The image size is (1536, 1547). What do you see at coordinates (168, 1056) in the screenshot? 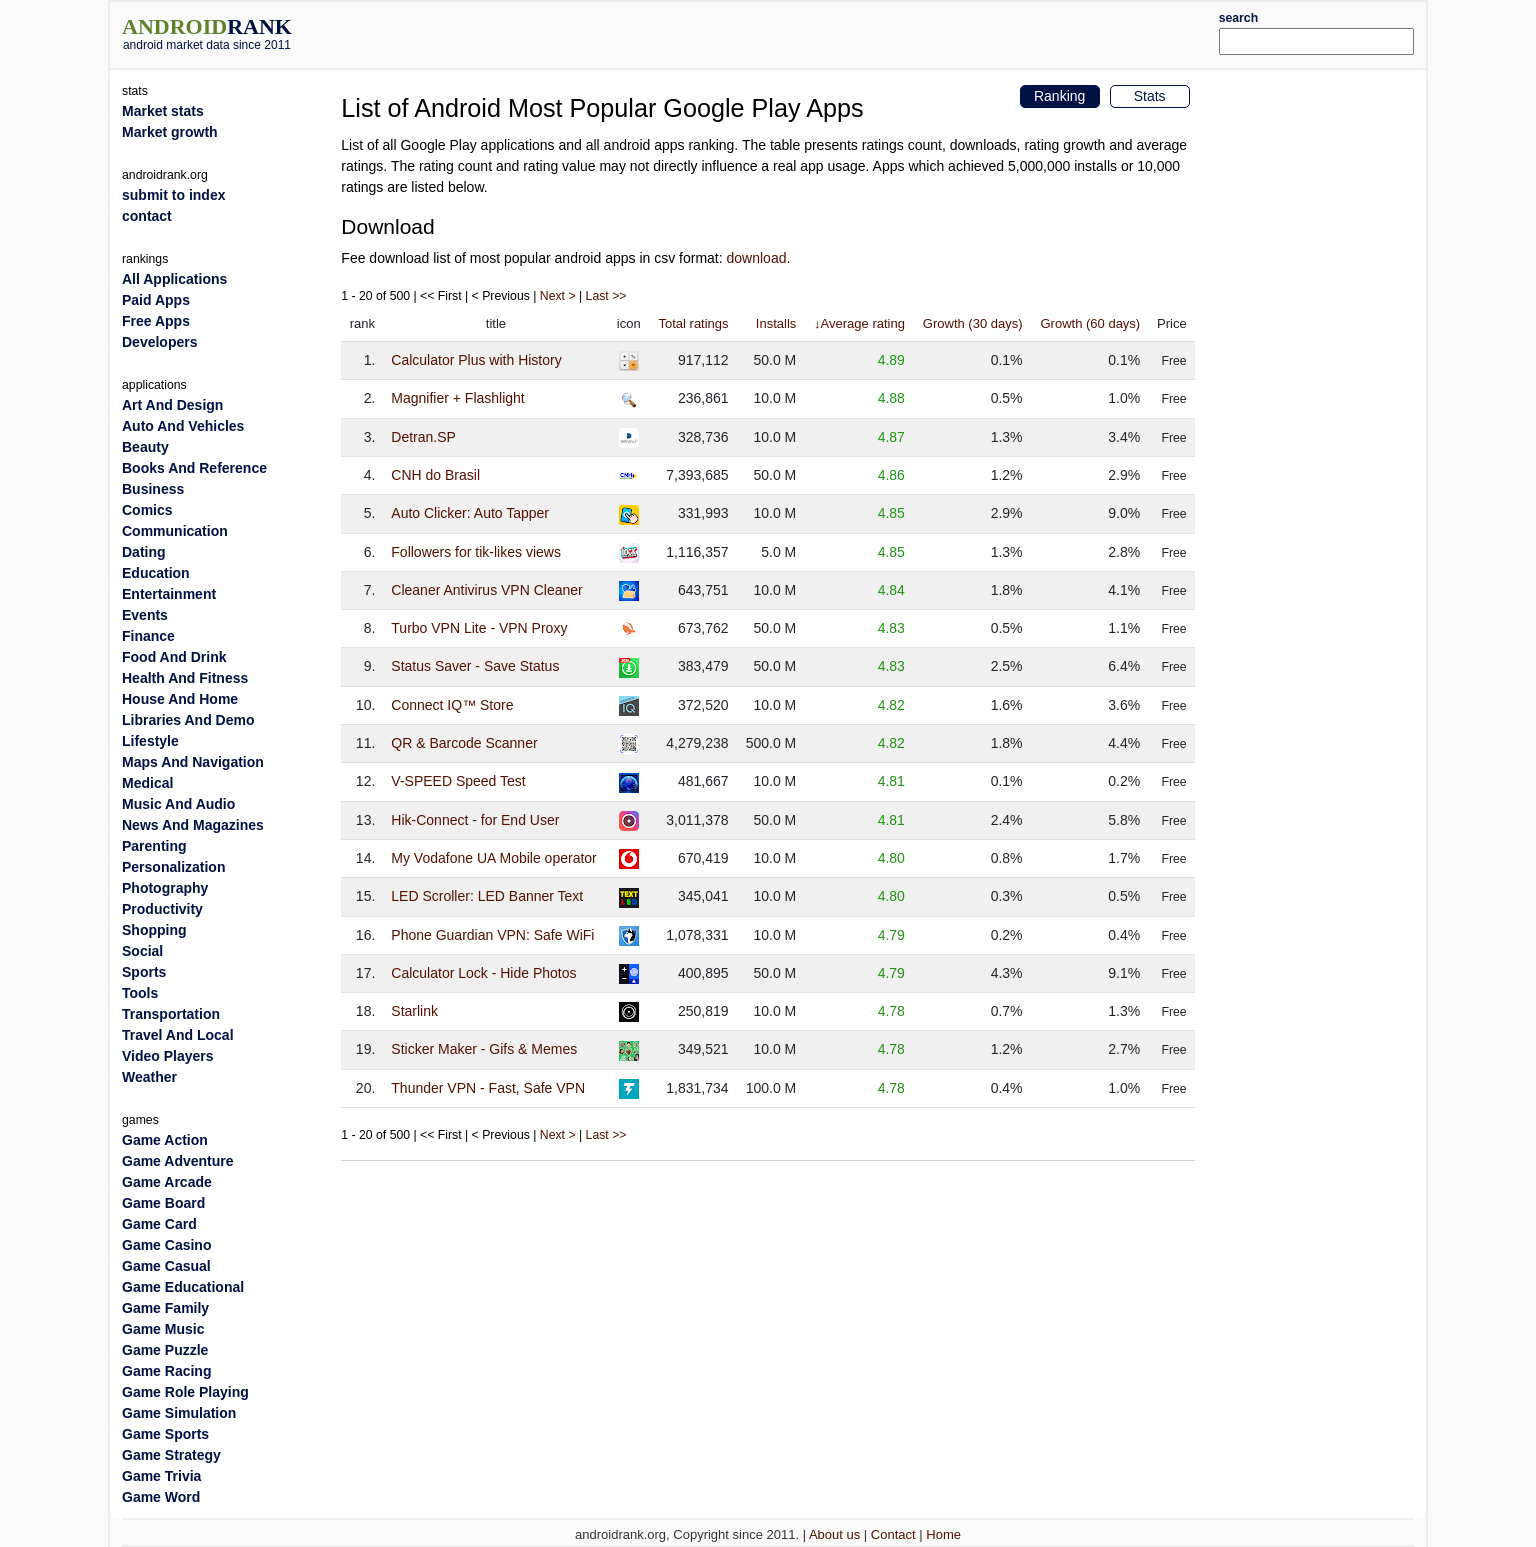
I see `Video Players` at bounding box center [168, 1056].